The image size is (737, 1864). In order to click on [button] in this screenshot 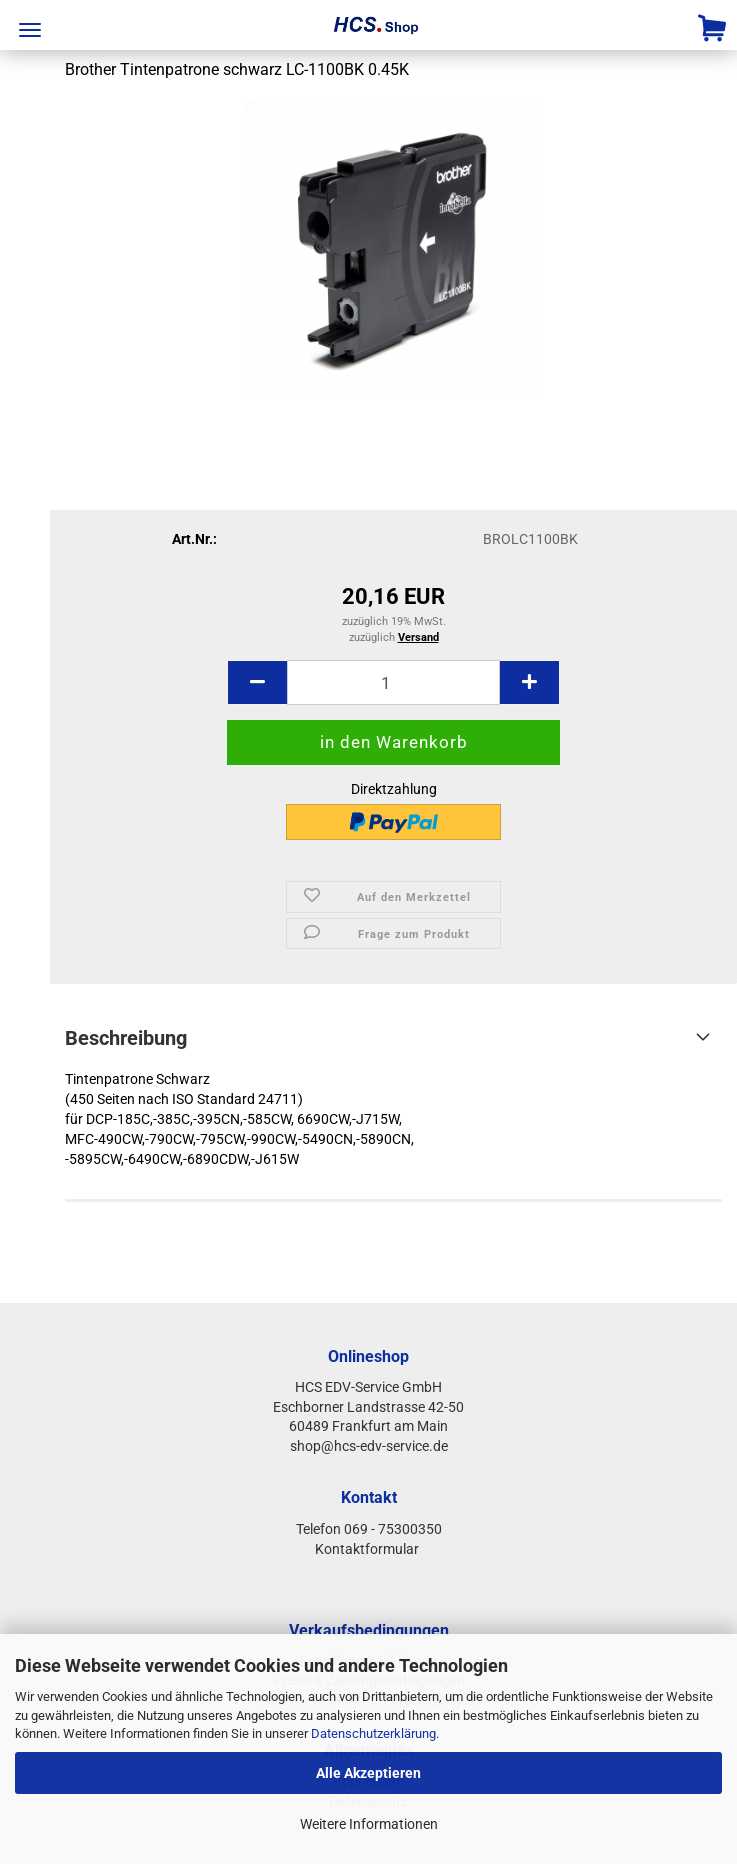, I will do `click(257, 682)`.